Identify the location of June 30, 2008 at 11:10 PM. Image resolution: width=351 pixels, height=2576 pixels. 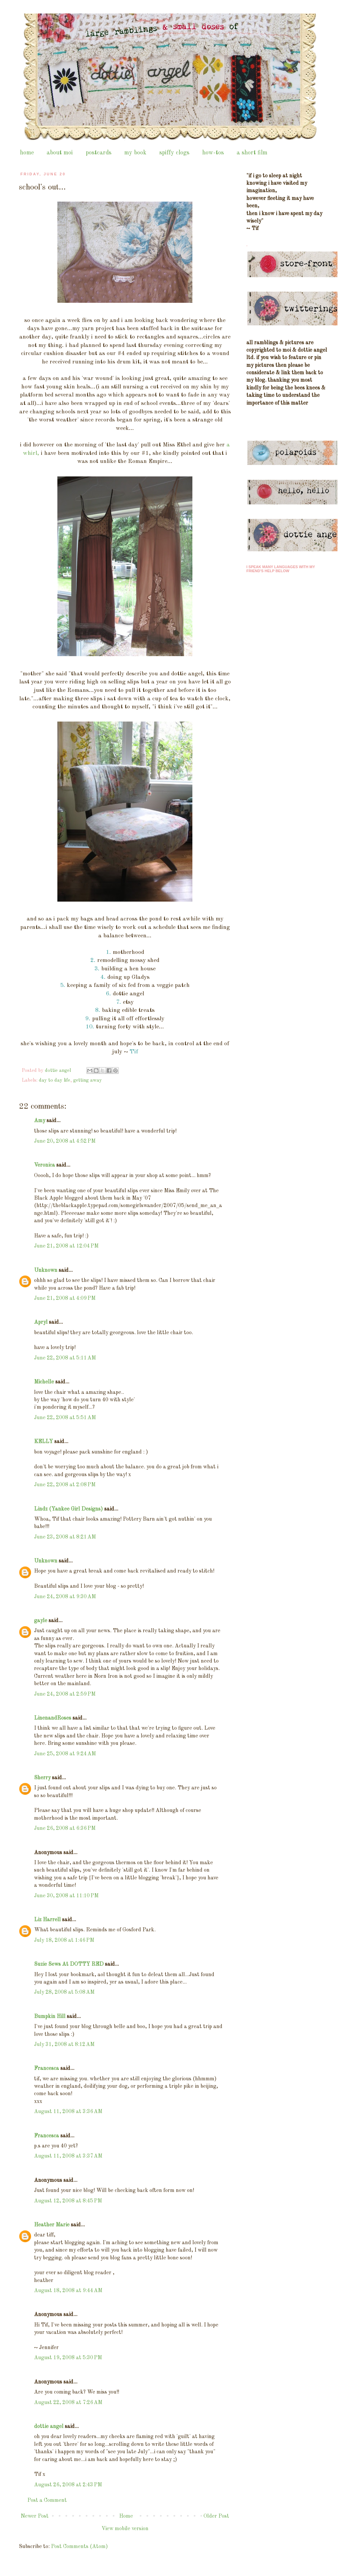
(66, 1896).